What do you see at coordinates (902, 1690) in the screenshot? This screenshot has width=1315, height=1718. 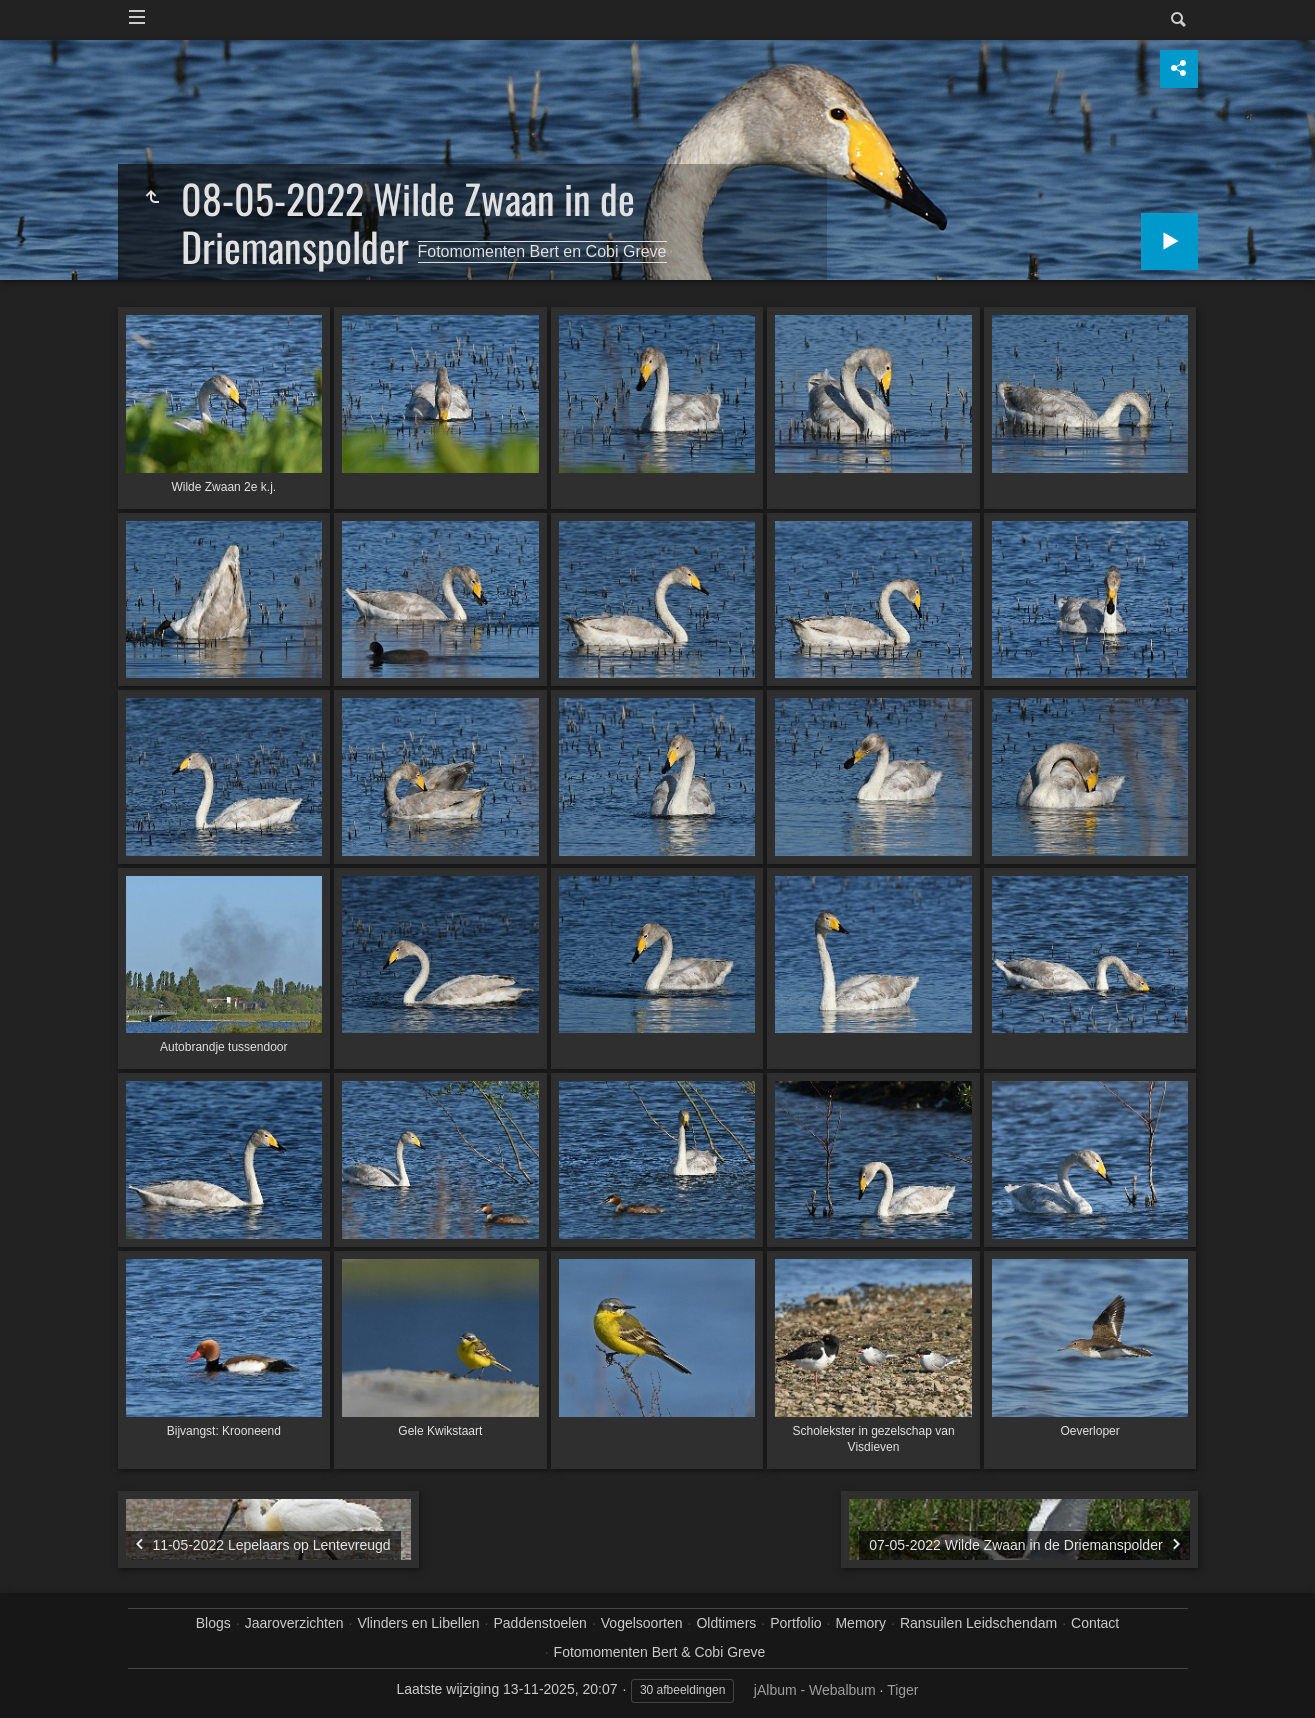 I see `Tiger` at bounding box center [902, 1690].